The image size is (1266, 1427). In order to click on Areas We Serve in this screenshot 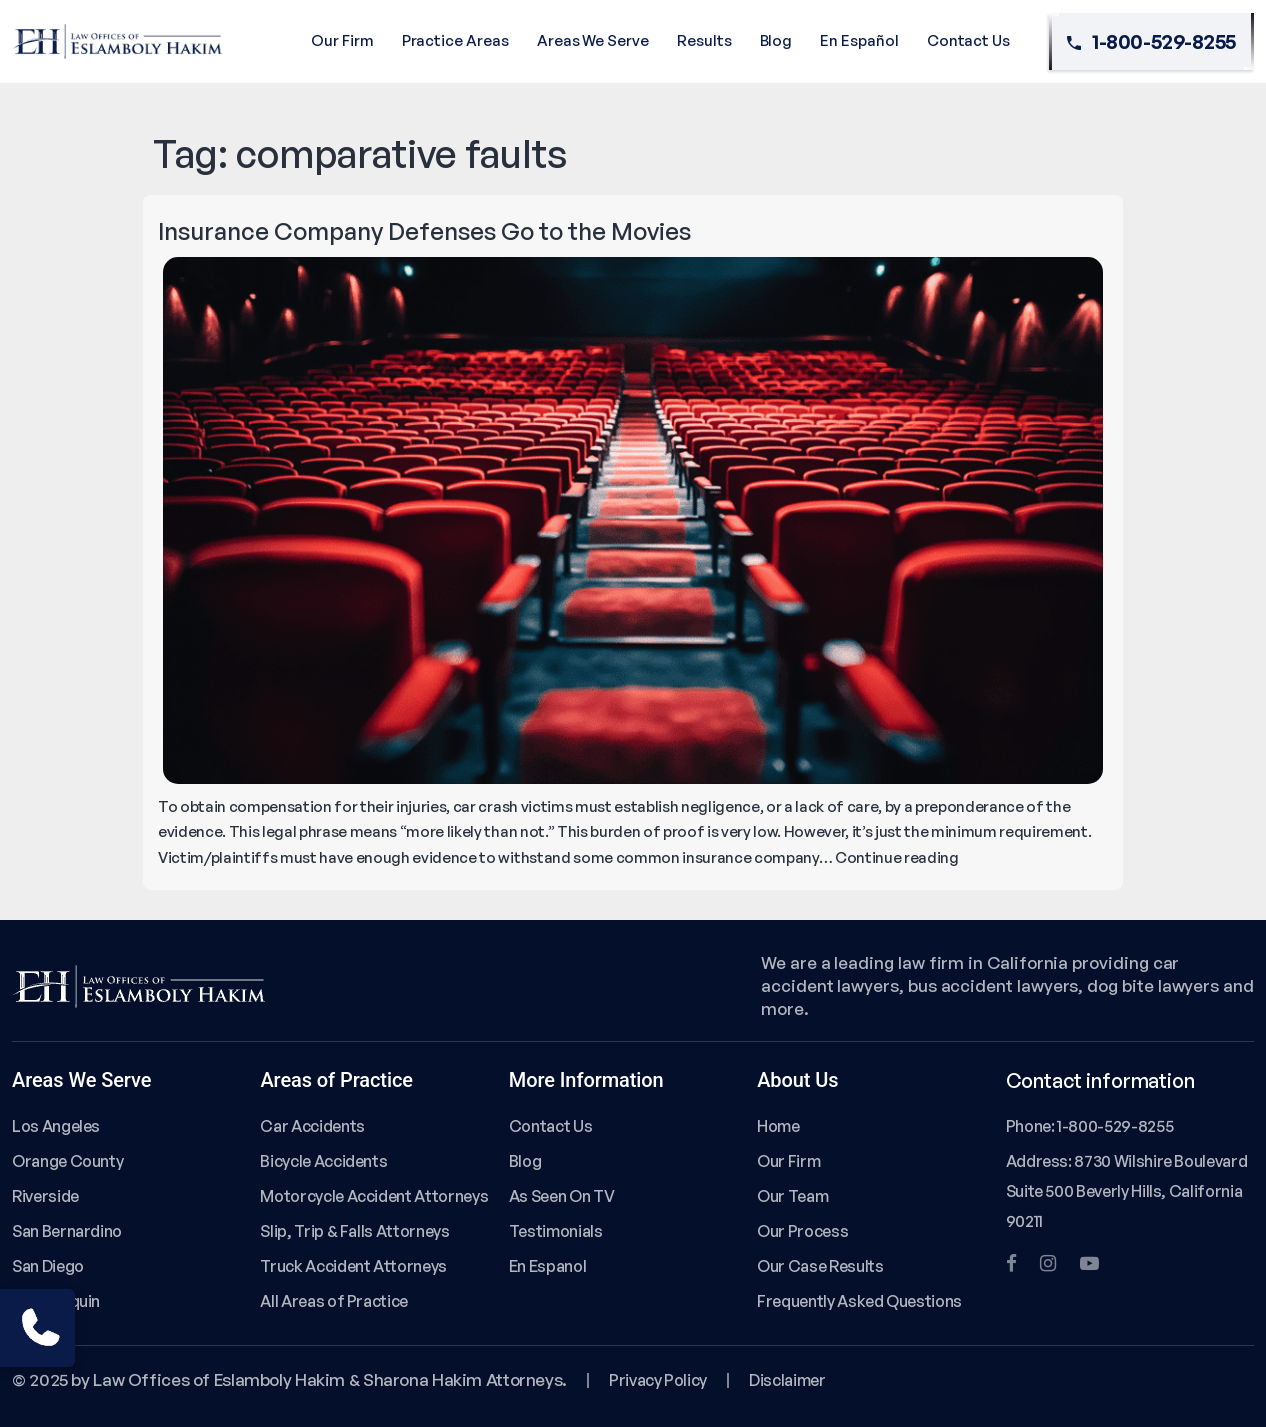, I will do `click(593, 40)`.